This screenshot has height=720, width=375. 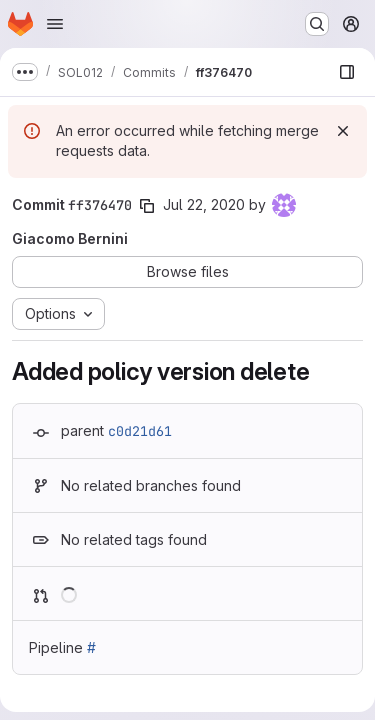 What do you see at coordinates (140, 431) in the screenshot?
I see `c0d21d61` at bounding box center [140, 431].